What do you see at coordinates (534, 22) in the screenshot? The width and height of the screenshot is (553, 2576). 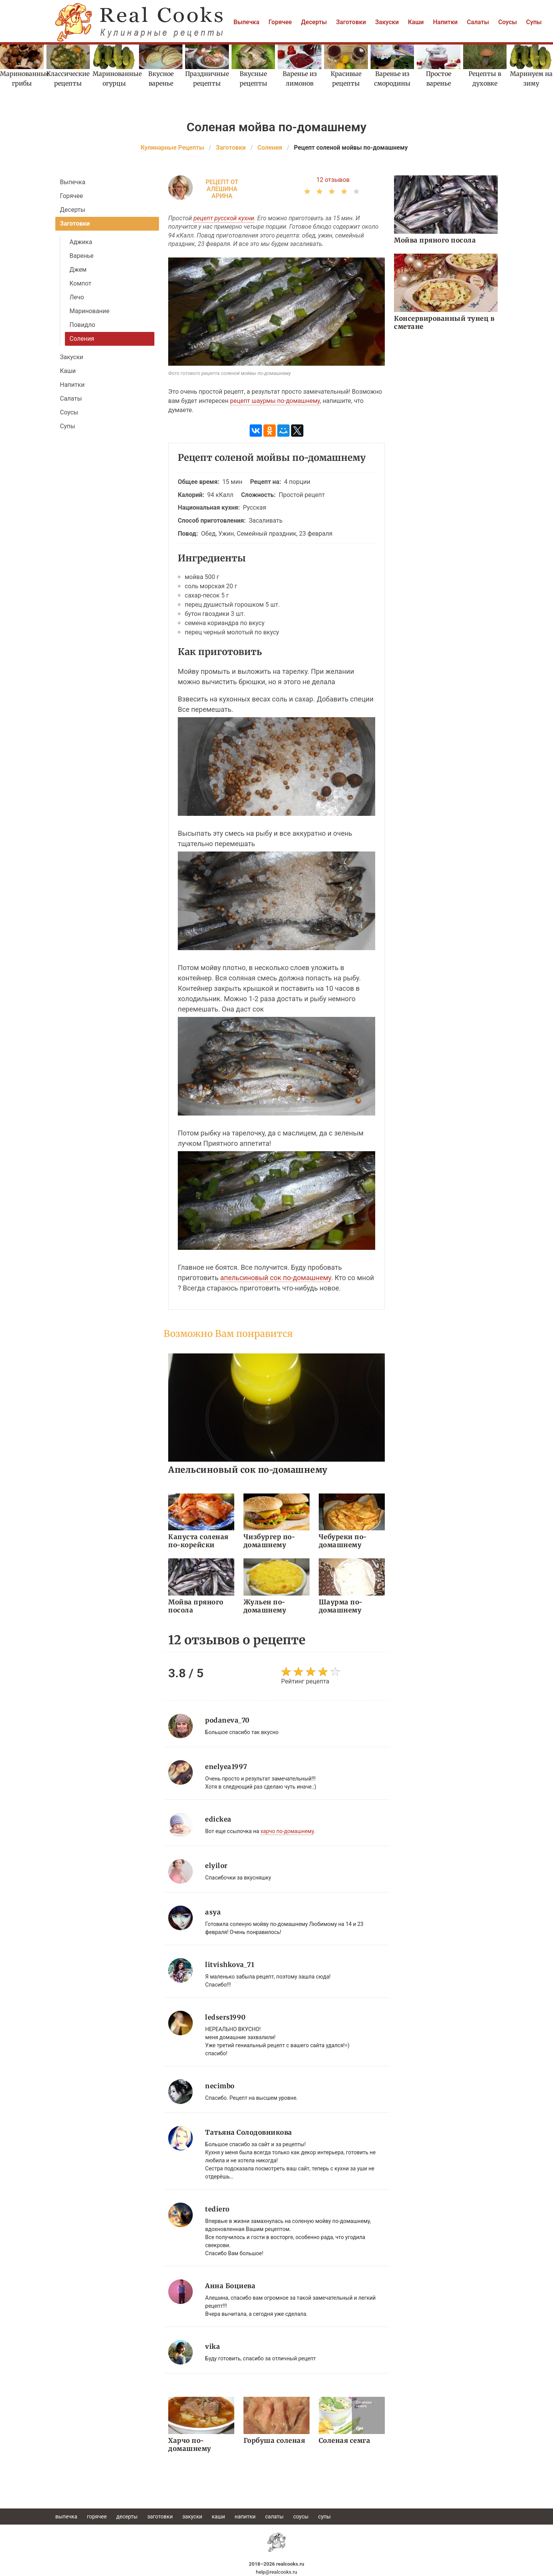 I see `Супы` at bounding box center [534, 22].